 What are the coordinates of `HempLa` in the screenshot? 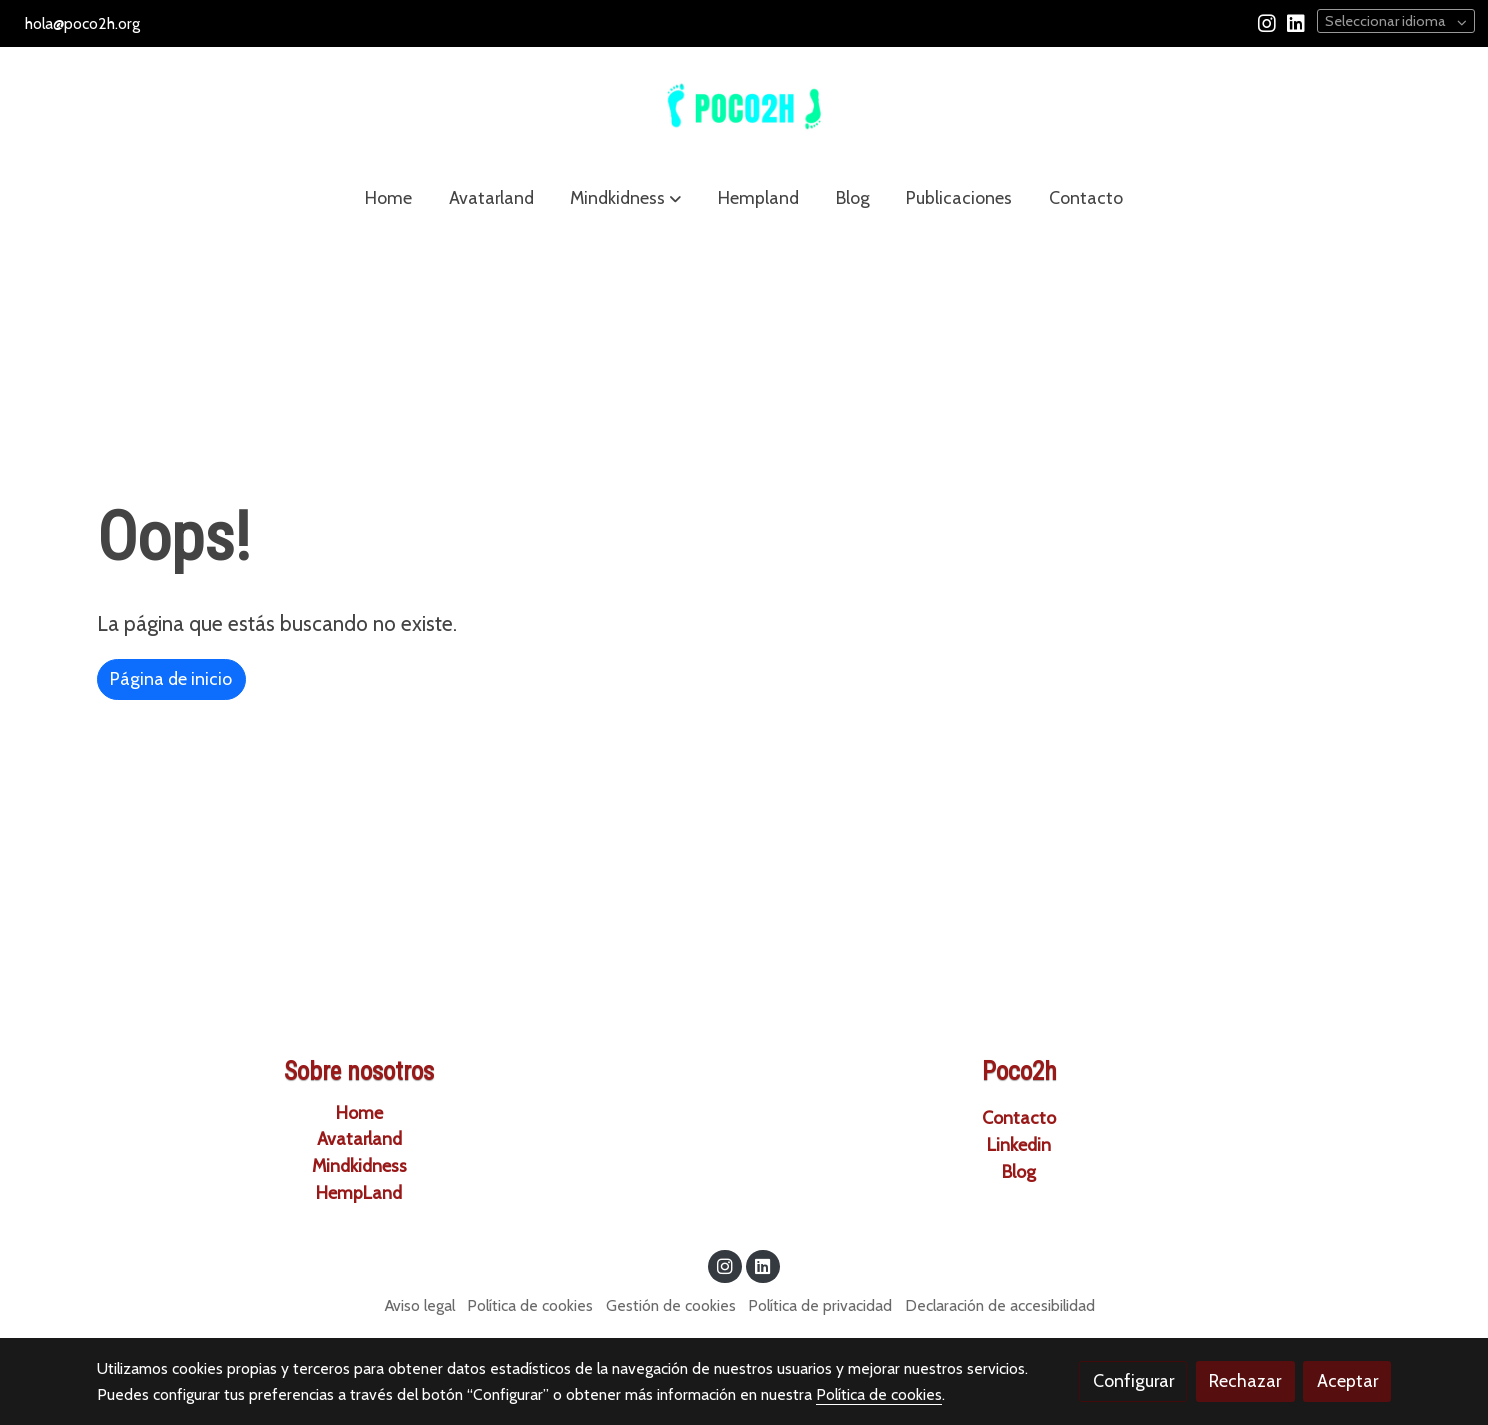 It's located at (359, 1192).